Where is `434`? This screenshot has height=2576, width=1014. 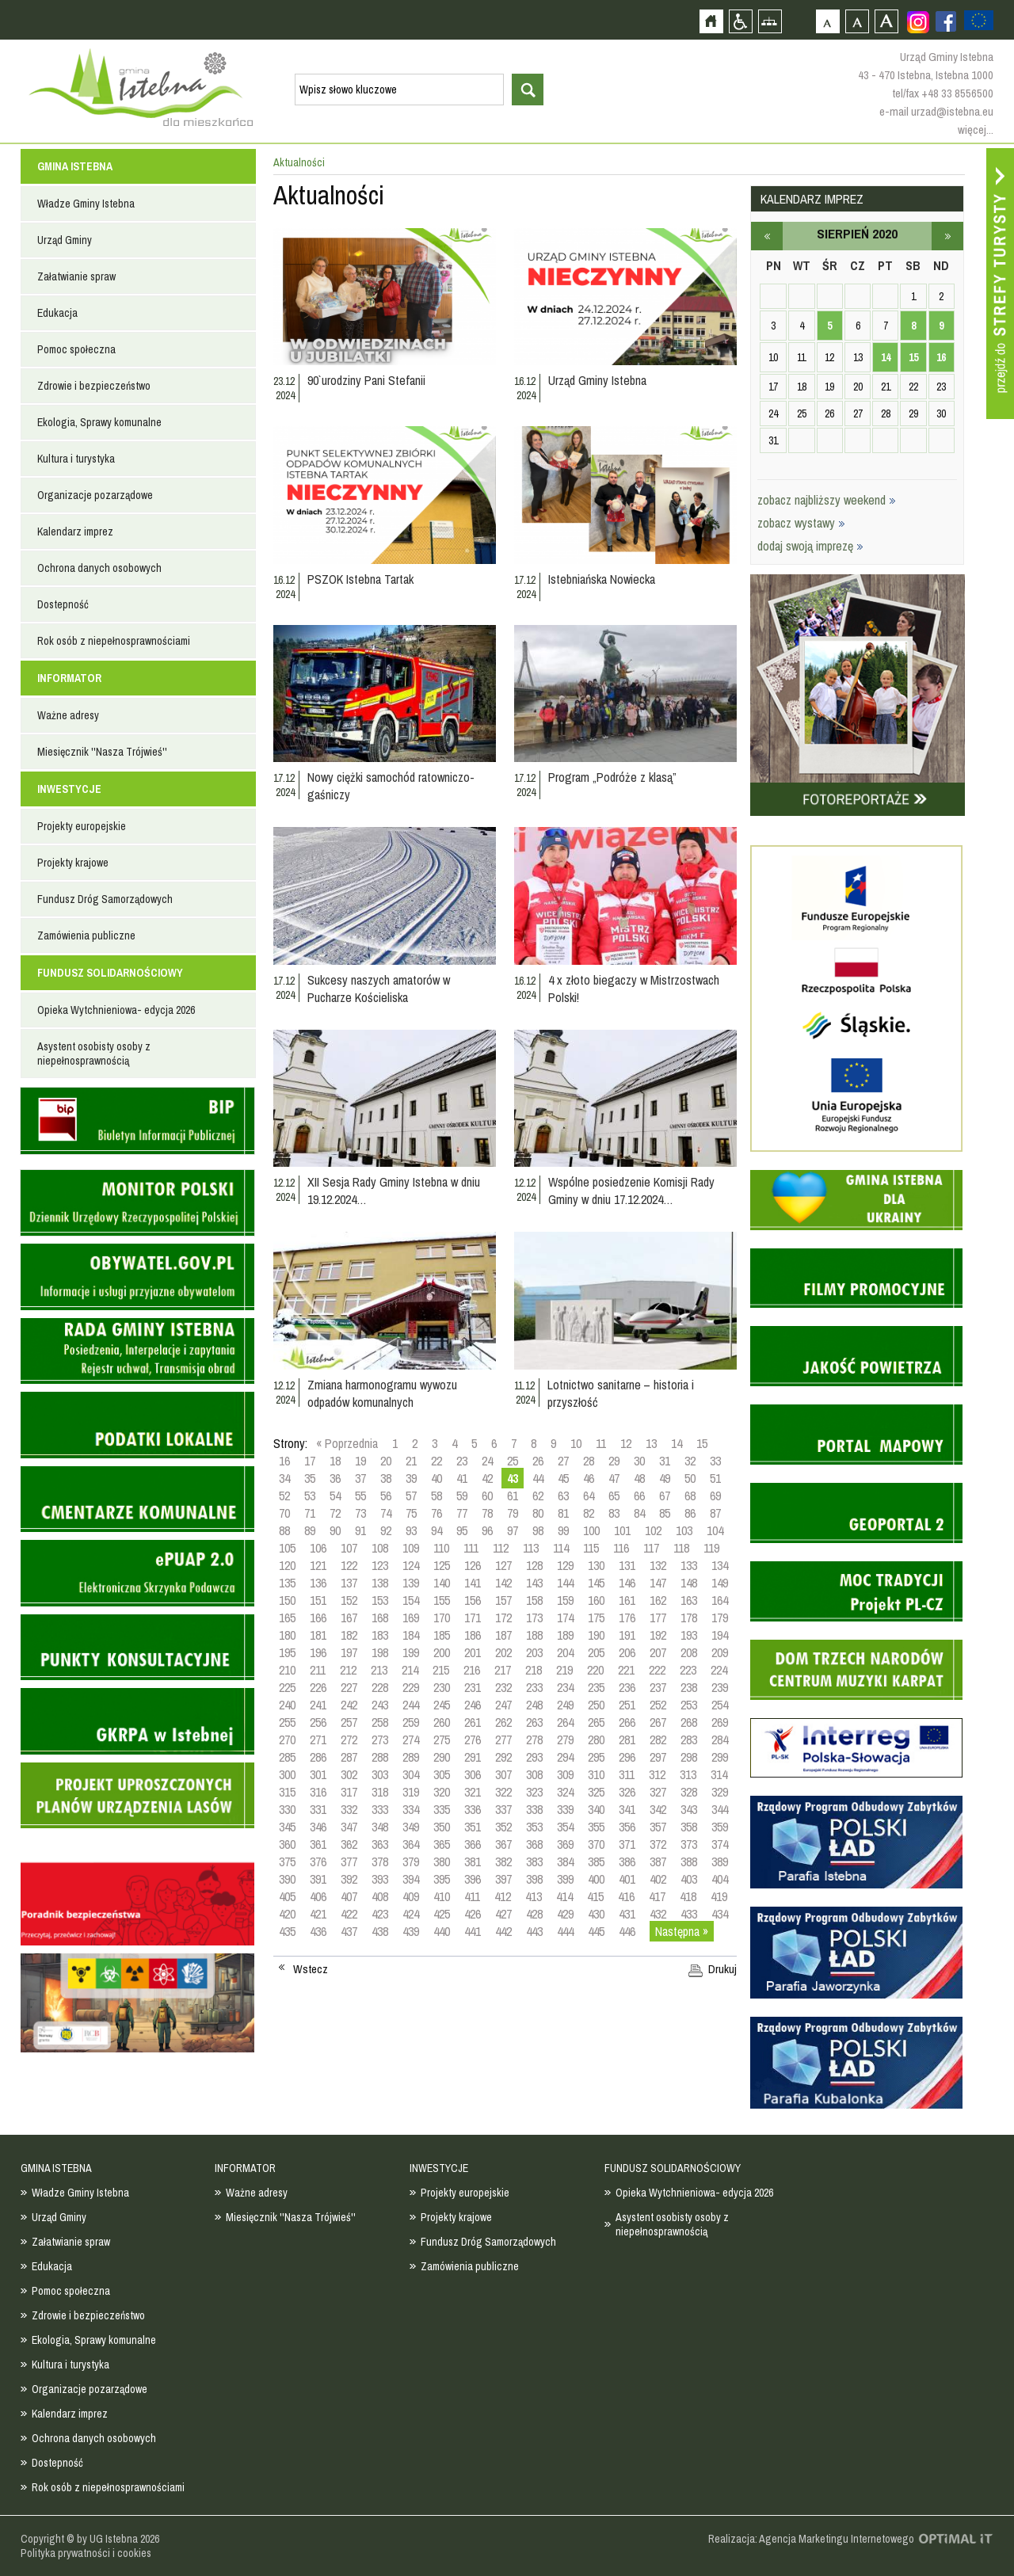
434 is located at coordinates (719, 1913).